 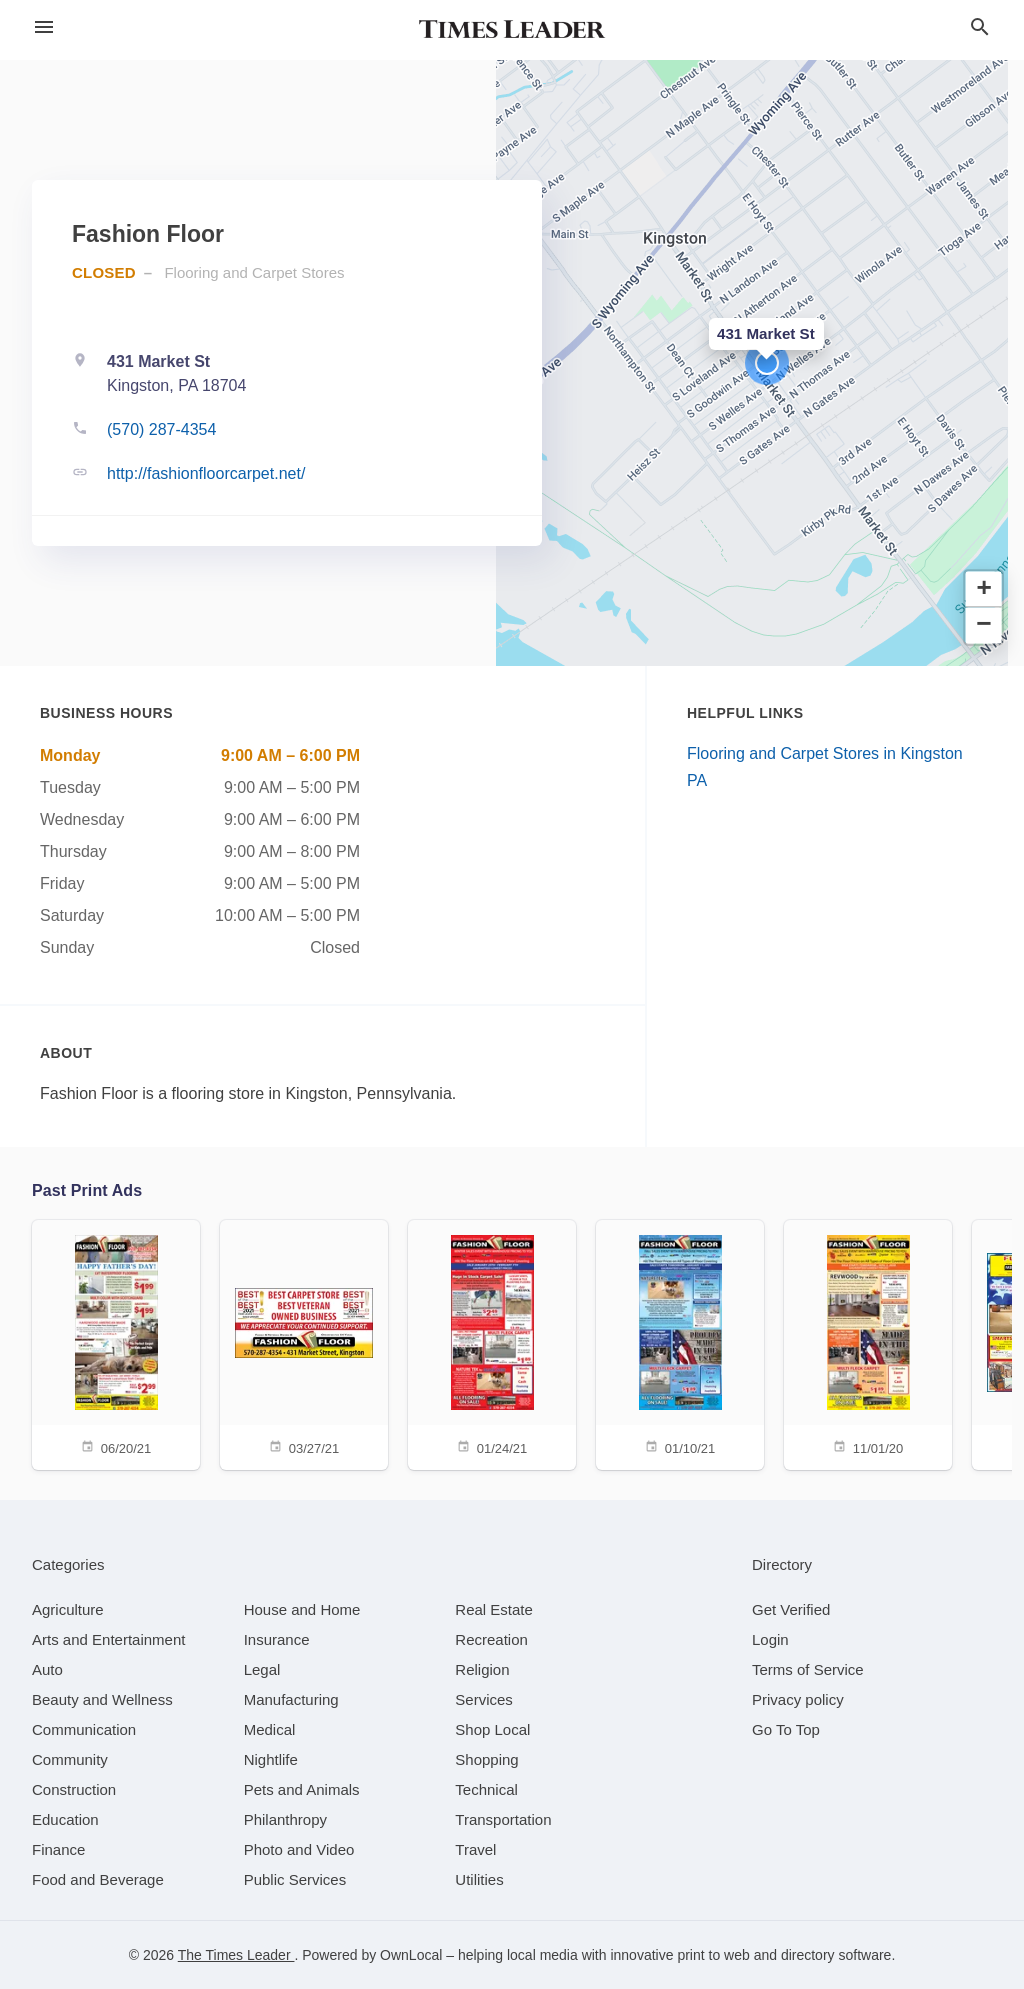 What do you see at coordinates (680, 1343) in the screenshot?
I see `[01/10/21]` at bounding box center [680, 1343].